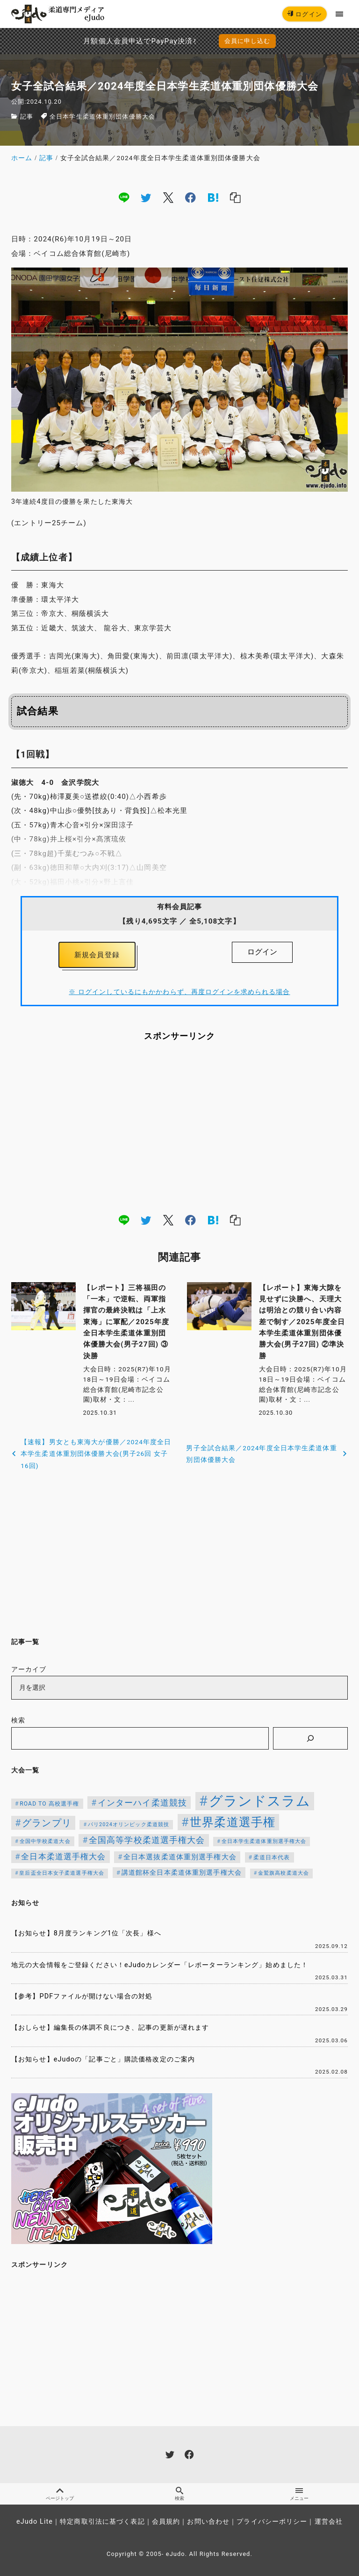 The height and width of the screenshot is (2576, 359). Describe the element at coordinates (45, 1841) in the screenshot. I see `全国中学校柔道大会 [全国中学校柔道大会 (112個の項目)]` at that location.